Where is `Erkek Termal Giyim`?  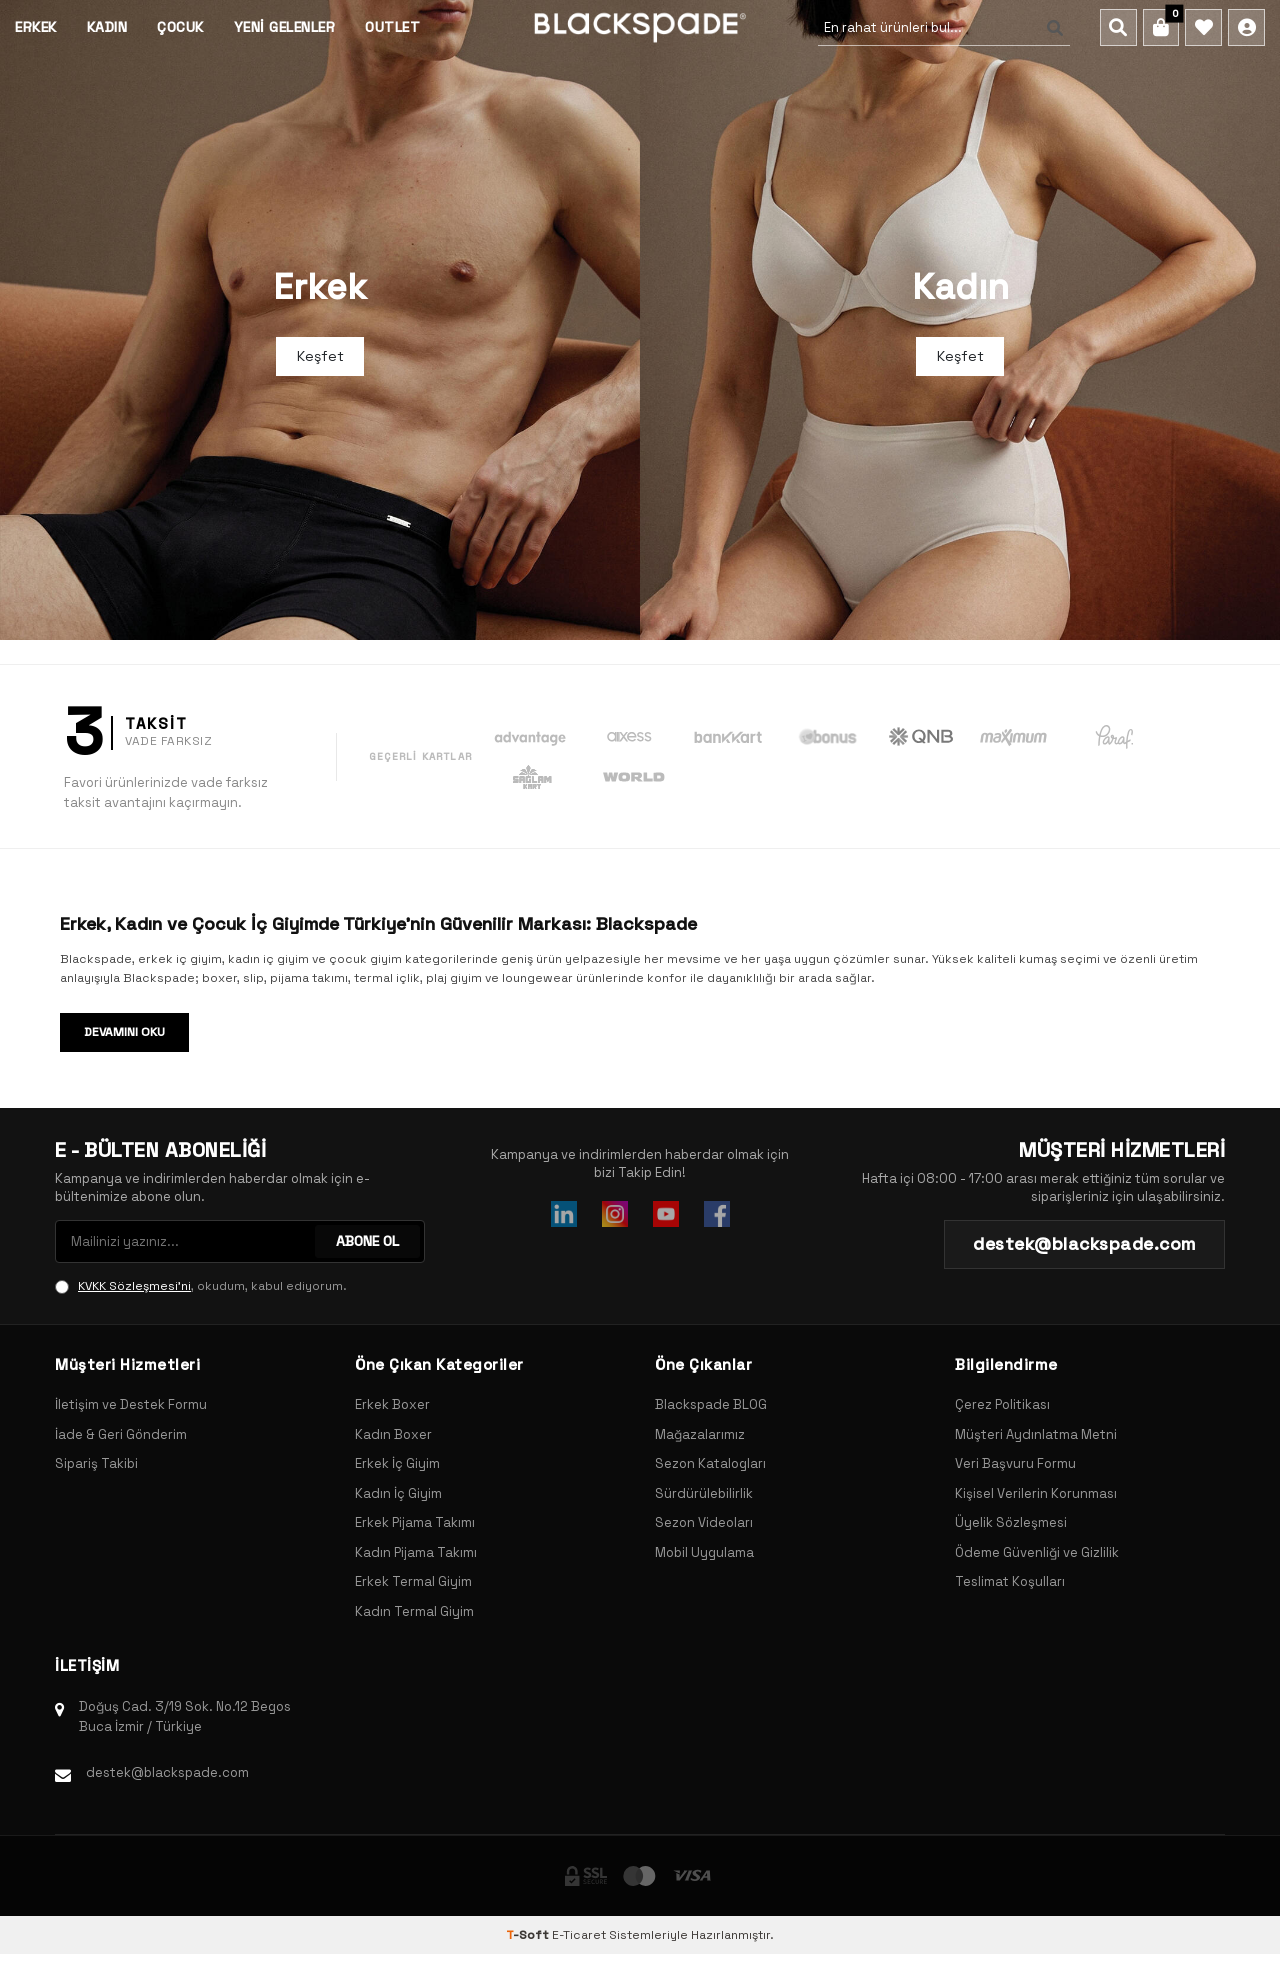
Erkek Termal Giyim is located at coordinates (413, 1581).